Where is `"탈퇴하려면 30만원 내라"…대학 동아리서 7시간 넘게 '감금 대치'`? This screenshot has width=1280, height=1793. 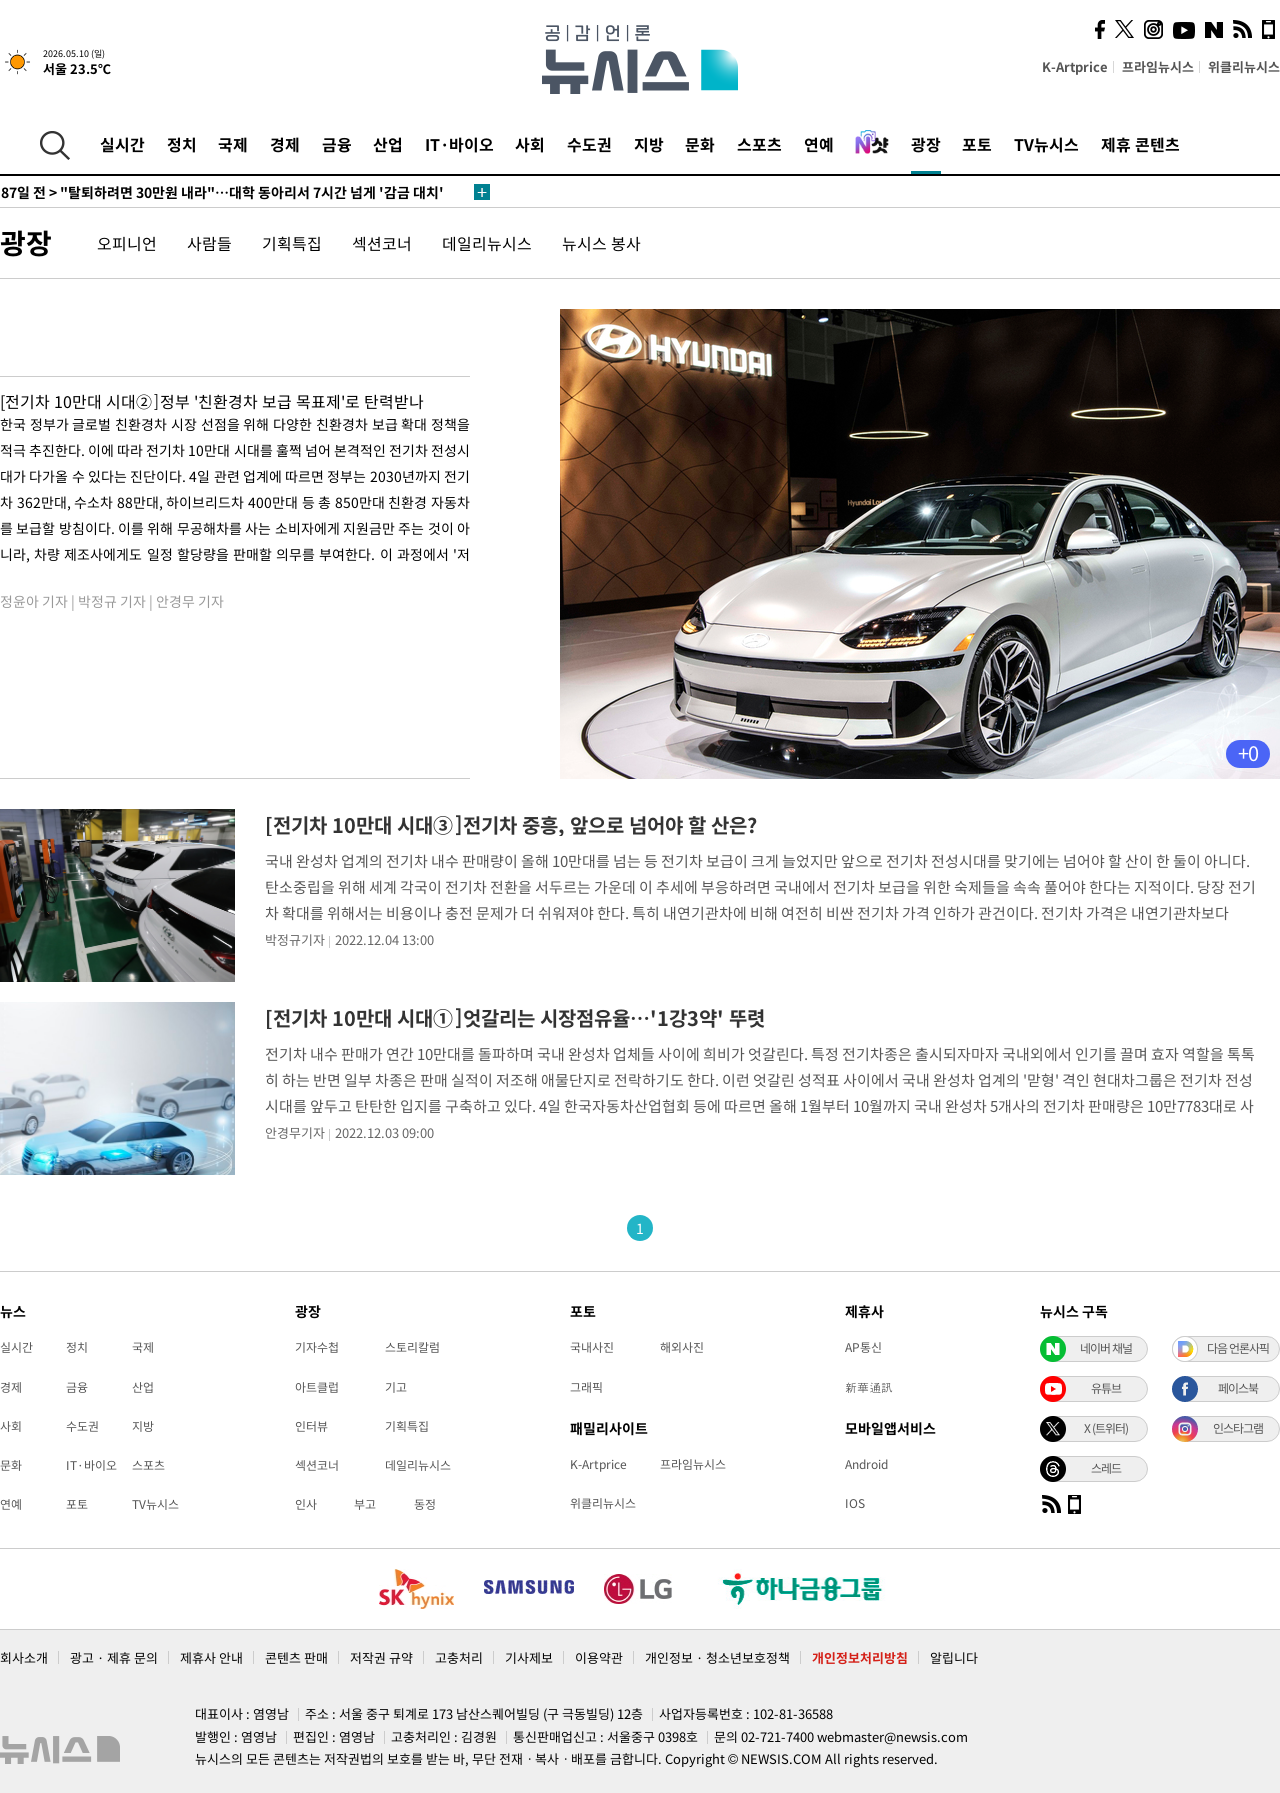
"탈퇴하려면 30만원 내라"…대학 동아리서 7시간 넘게 '감금 대치' is located at coordinates (222, 192).